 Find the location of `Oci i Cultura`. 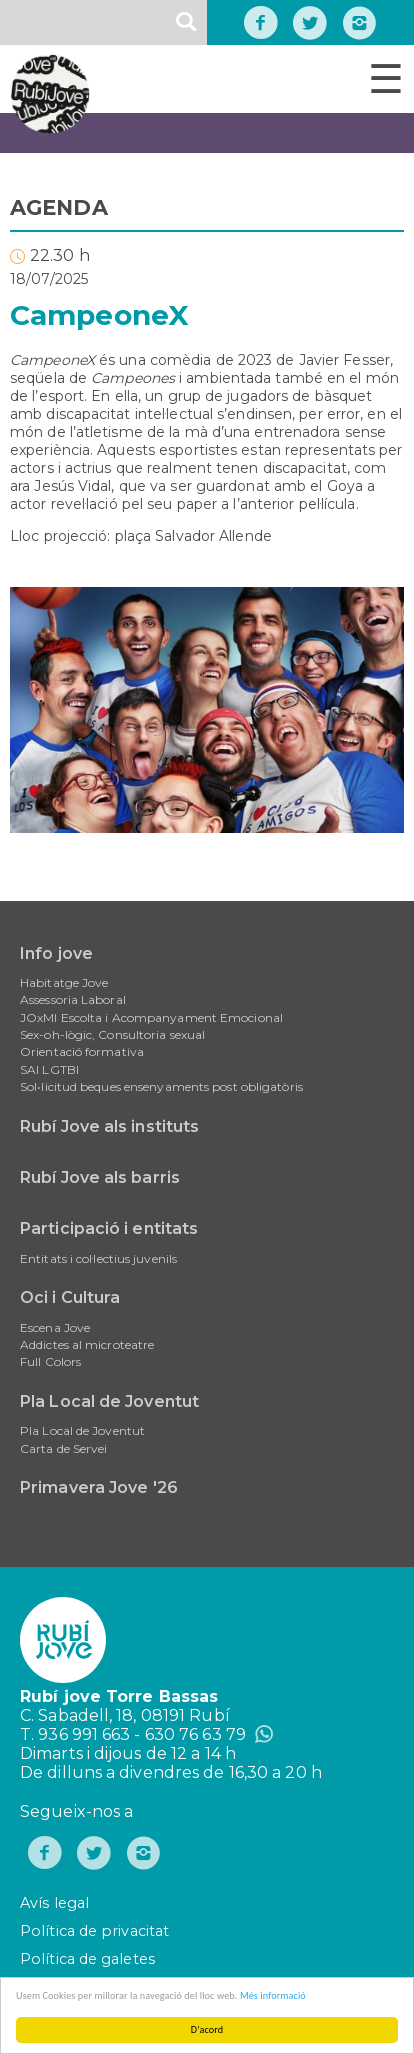

Oci i Cultura is located at coordinates (70, 1297).